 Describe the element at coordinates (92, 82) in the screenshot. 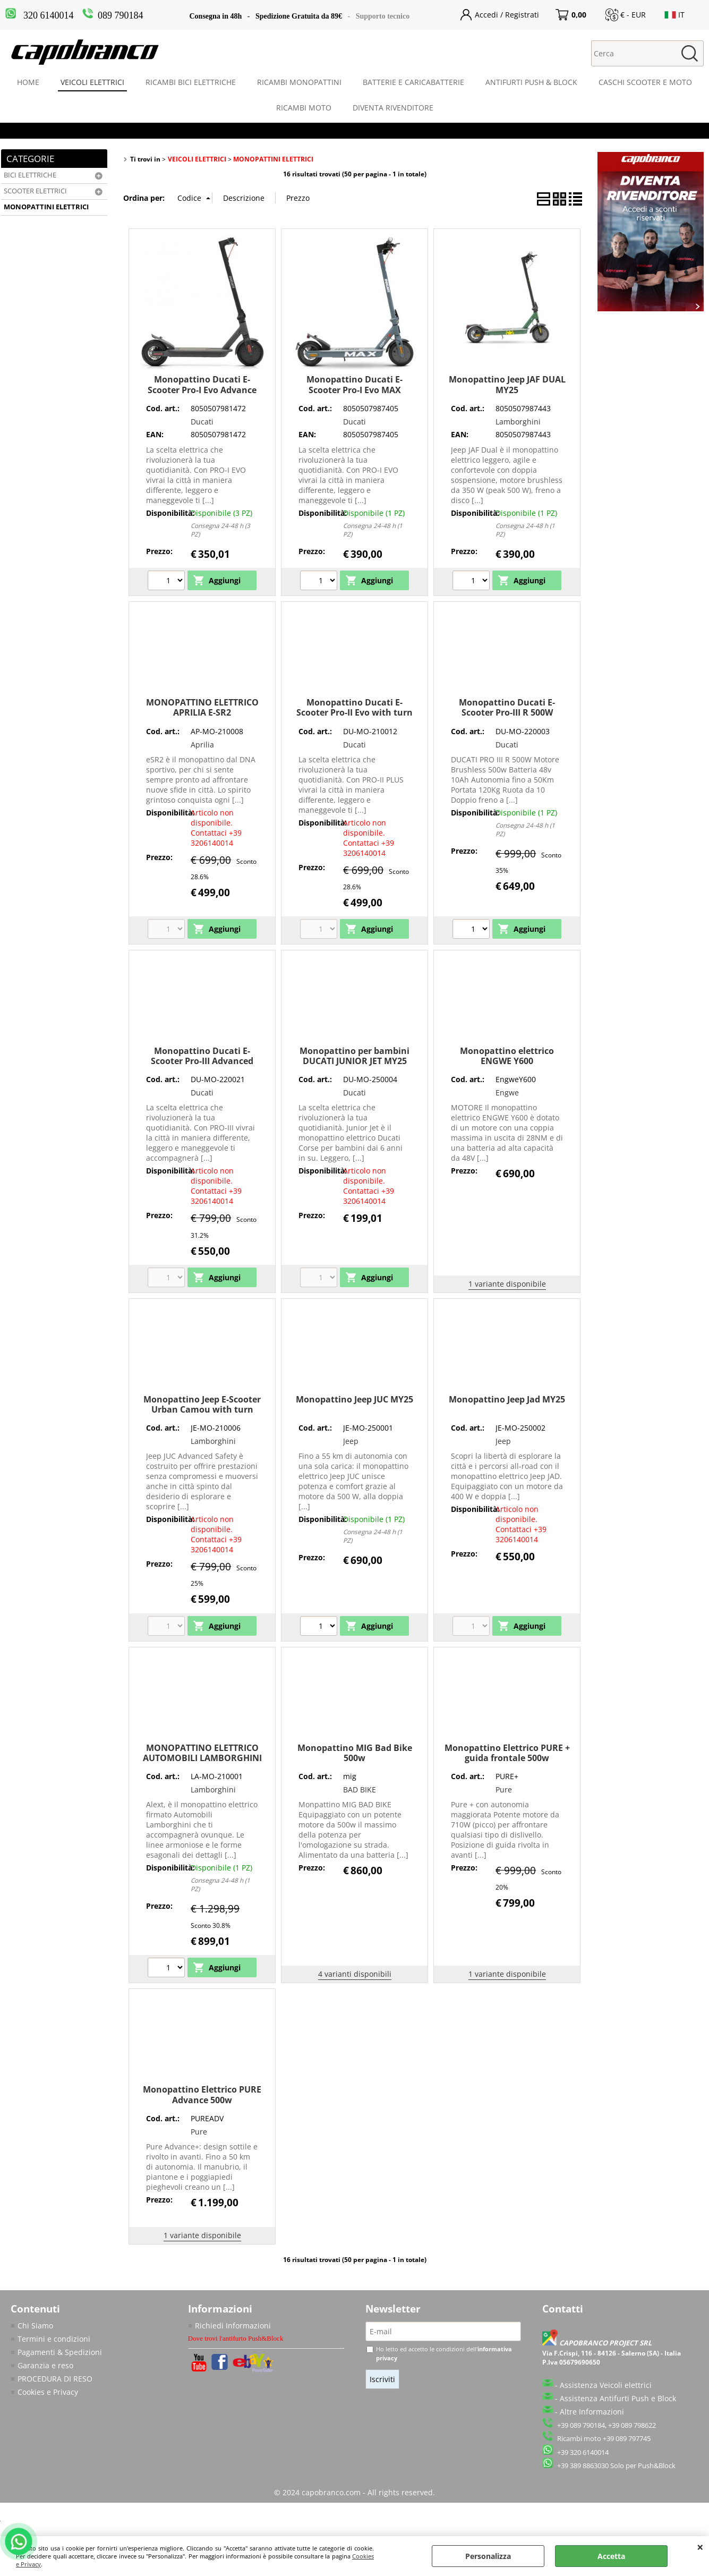

I see `VEICOLI ELETTRICI` at that location.